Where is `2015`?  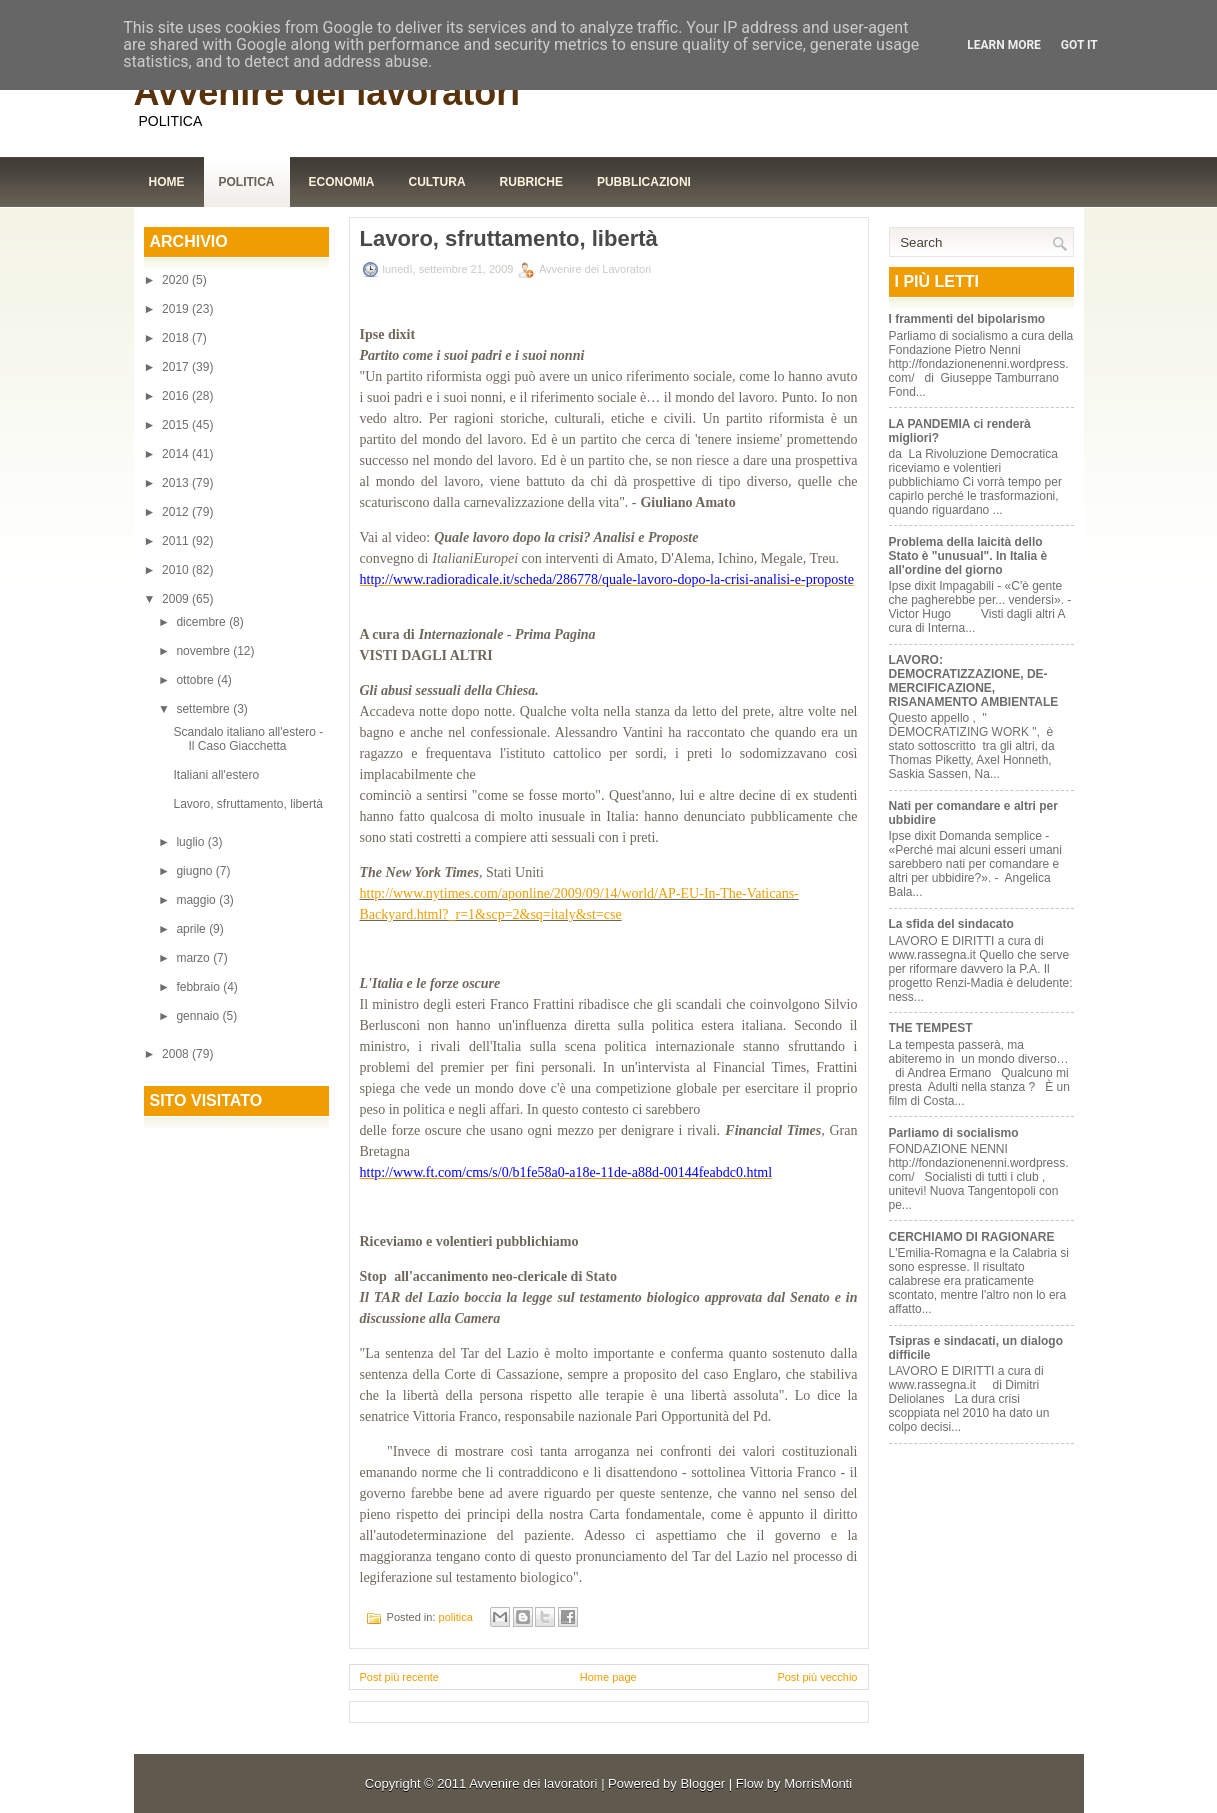 2015 is located at coordinates (177, 425).